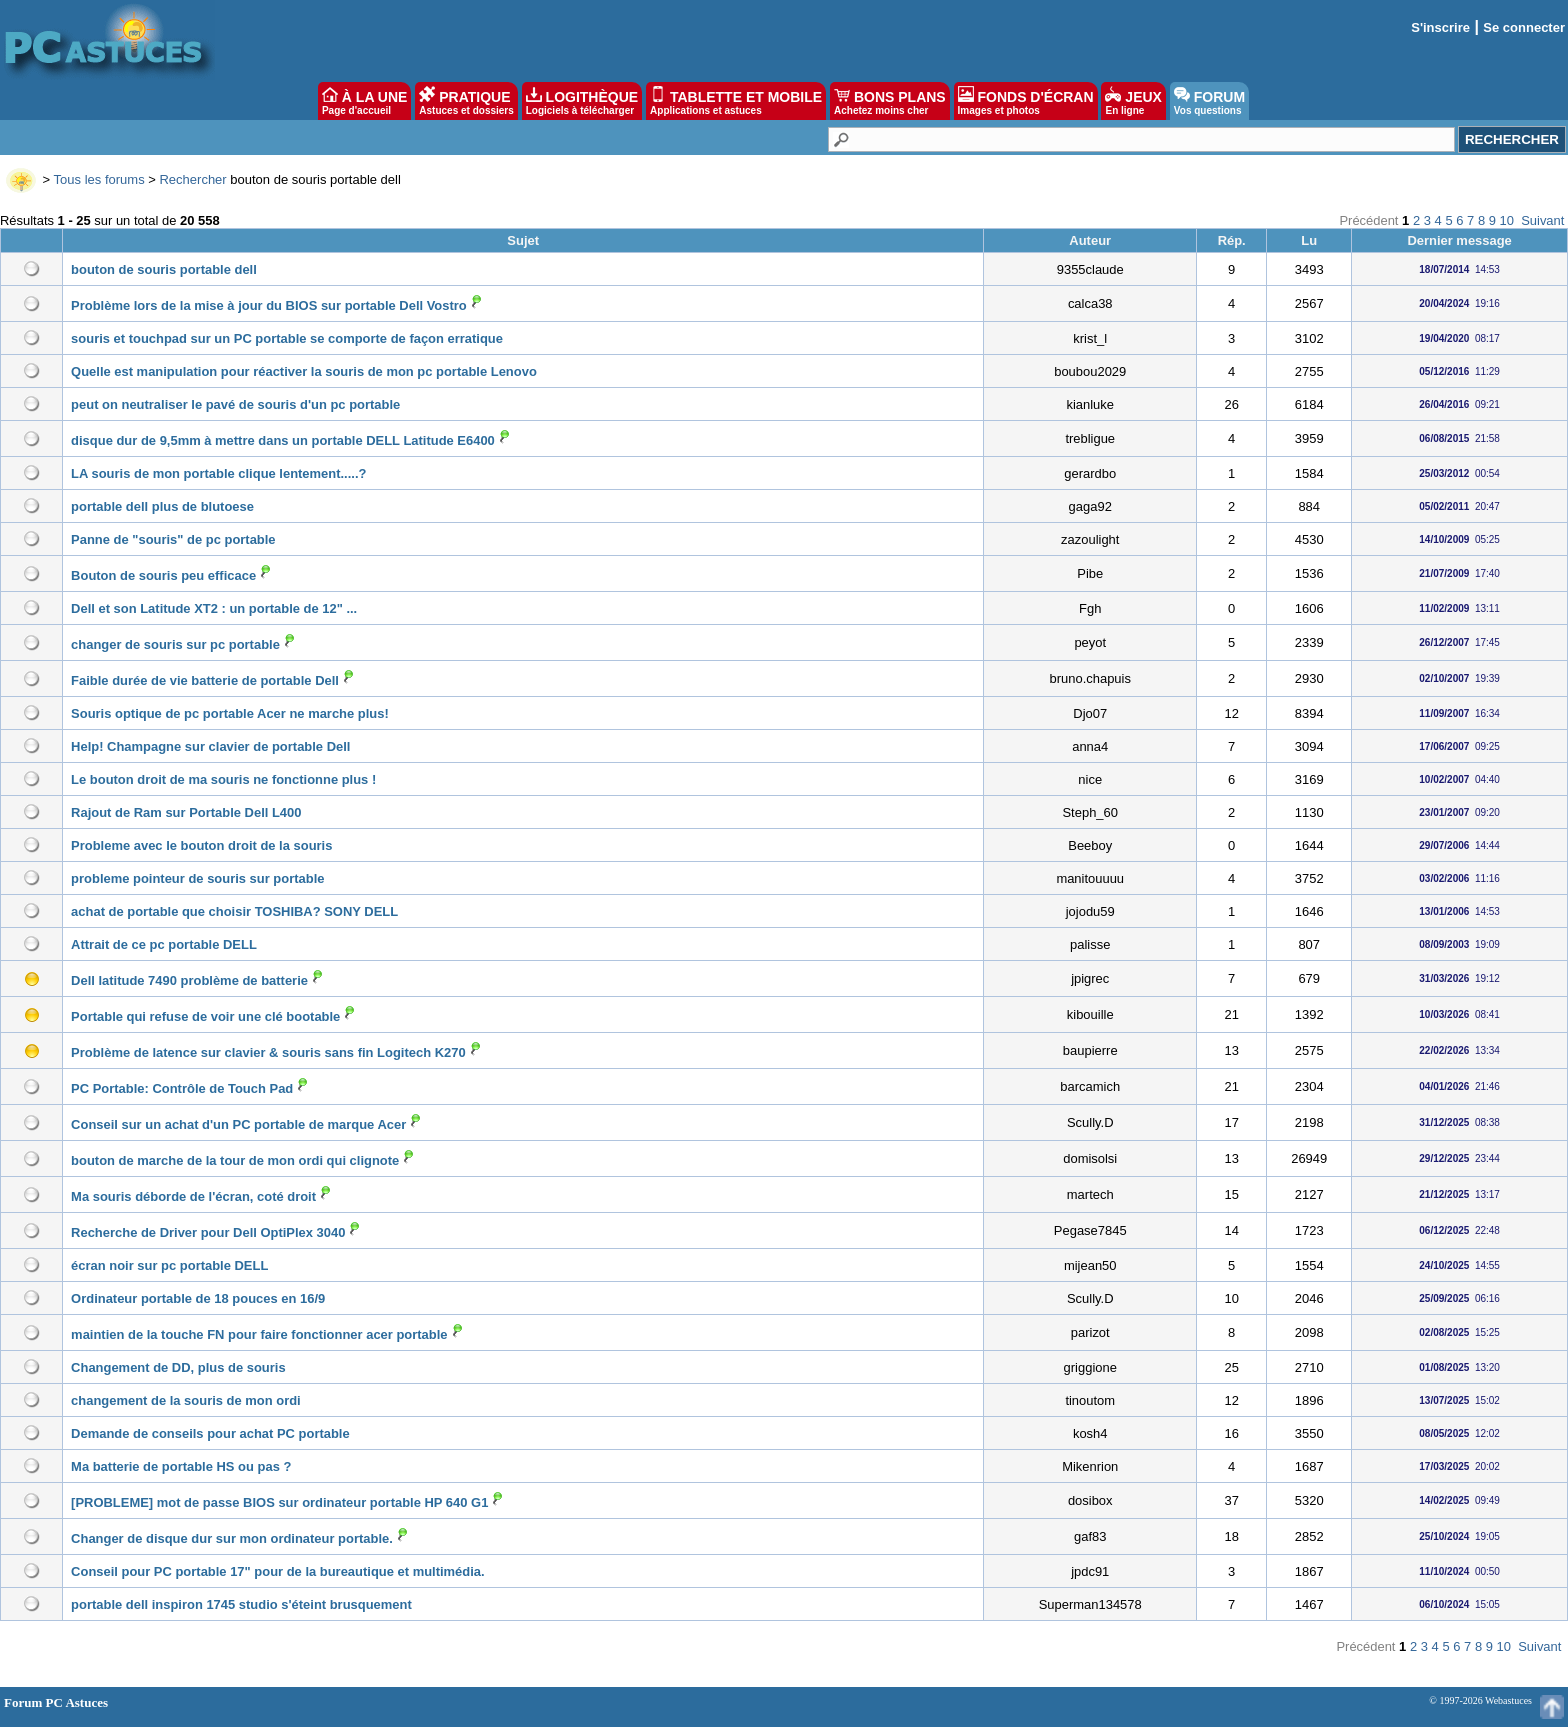 This screenshot has width=1568, height=1727. I want to click on JEUX, so click(1133, 101).